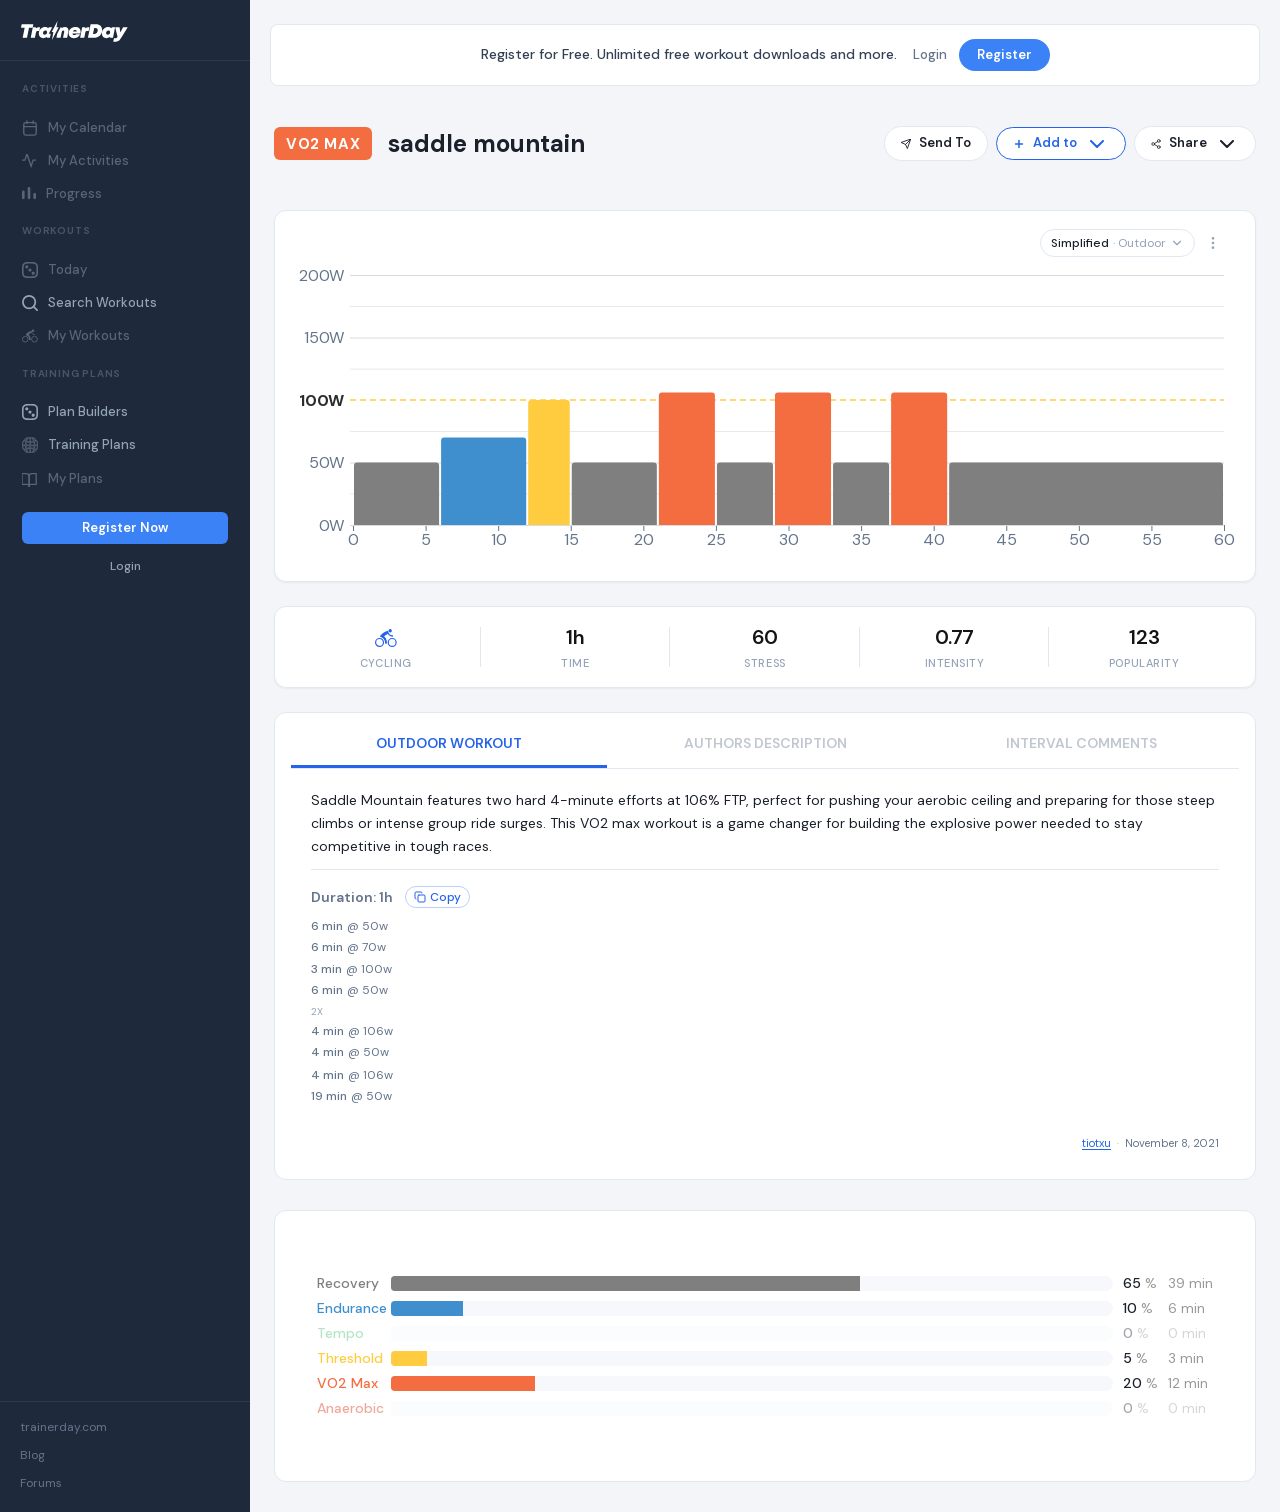 The height and width of the screenshot is (1512, 1280). What do you see at coordinates (89, 302) in the screenshot?
I see `Search Workouts` at bounding box center [89, 302].